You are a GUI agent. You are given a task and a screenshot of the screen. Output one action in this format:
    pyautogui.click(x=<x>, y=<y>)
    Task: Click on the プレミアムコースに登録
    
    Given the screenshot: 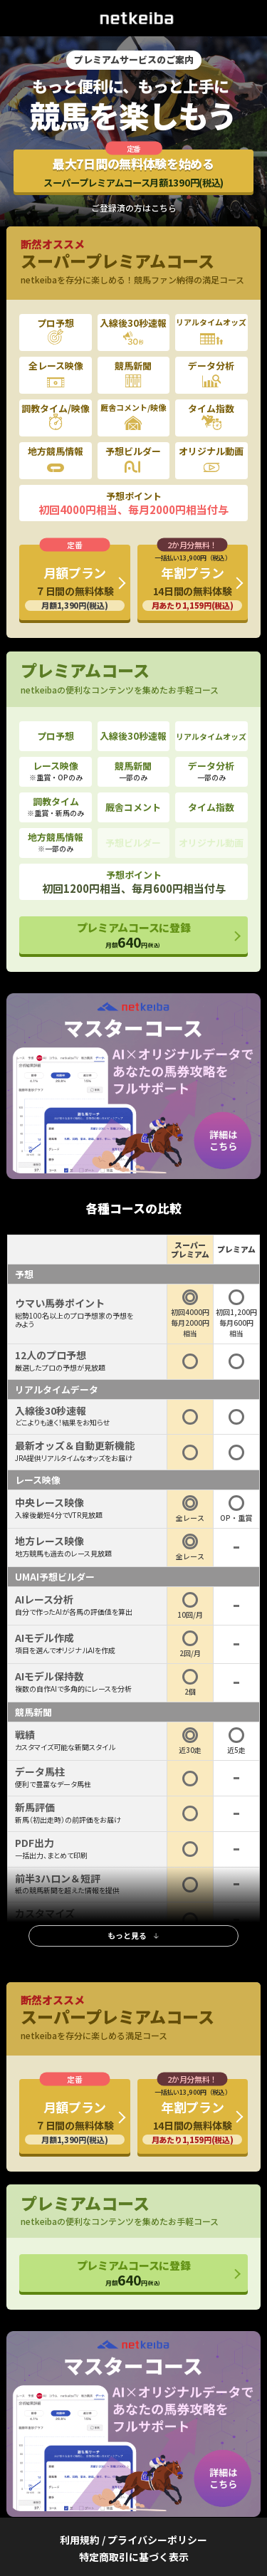 What is the action you would take?
    pyautogui.click(x=134, y=935)
    